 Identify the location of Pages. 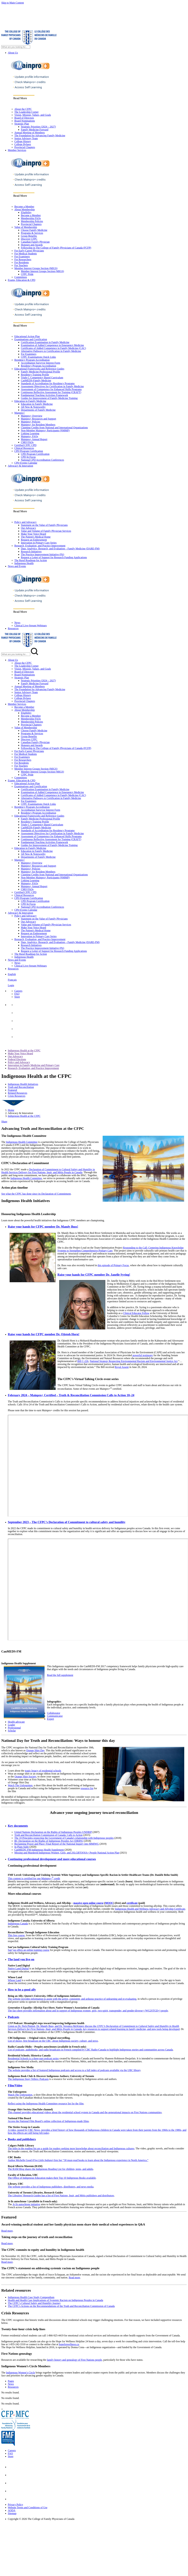
(11, 2381).